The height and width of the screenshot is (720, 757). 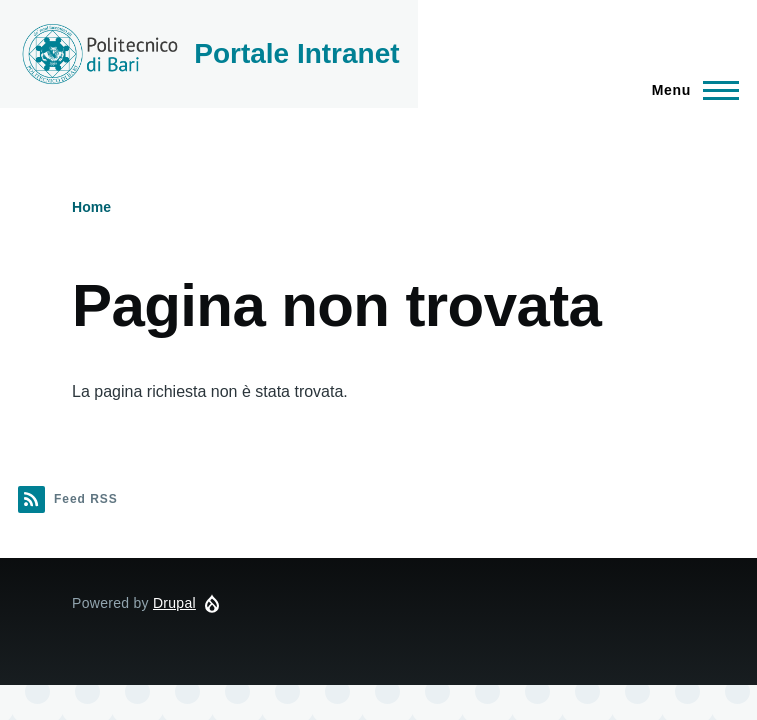 What do you see at coordinates (174, 603) in the screenshot?
I see `Drupal` at bounding box center [174, 603].